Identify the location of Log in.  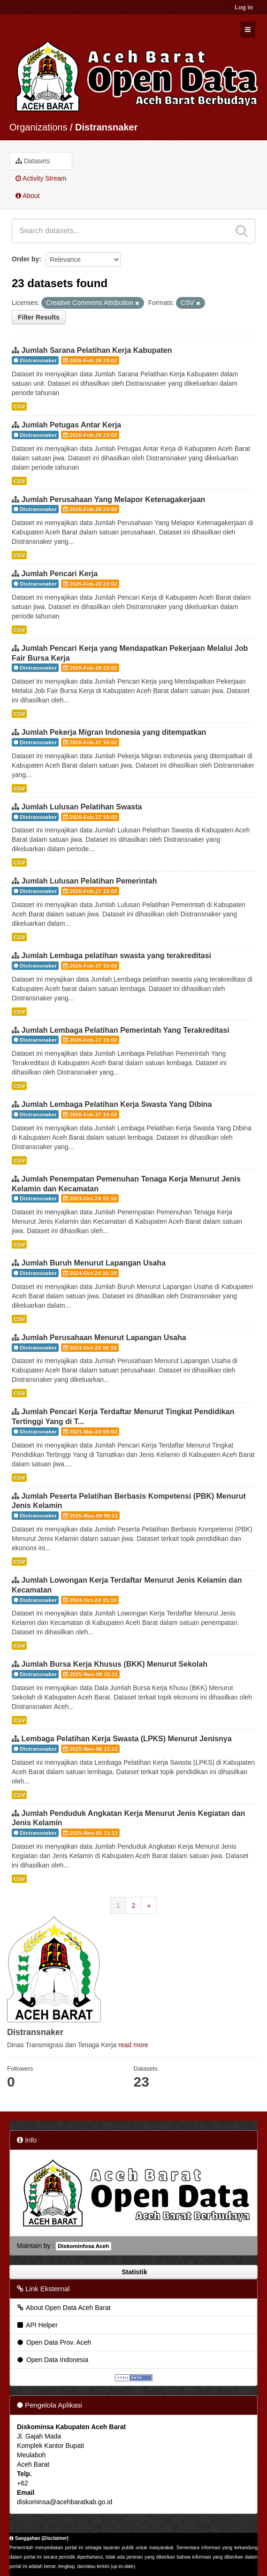
(244, 7).